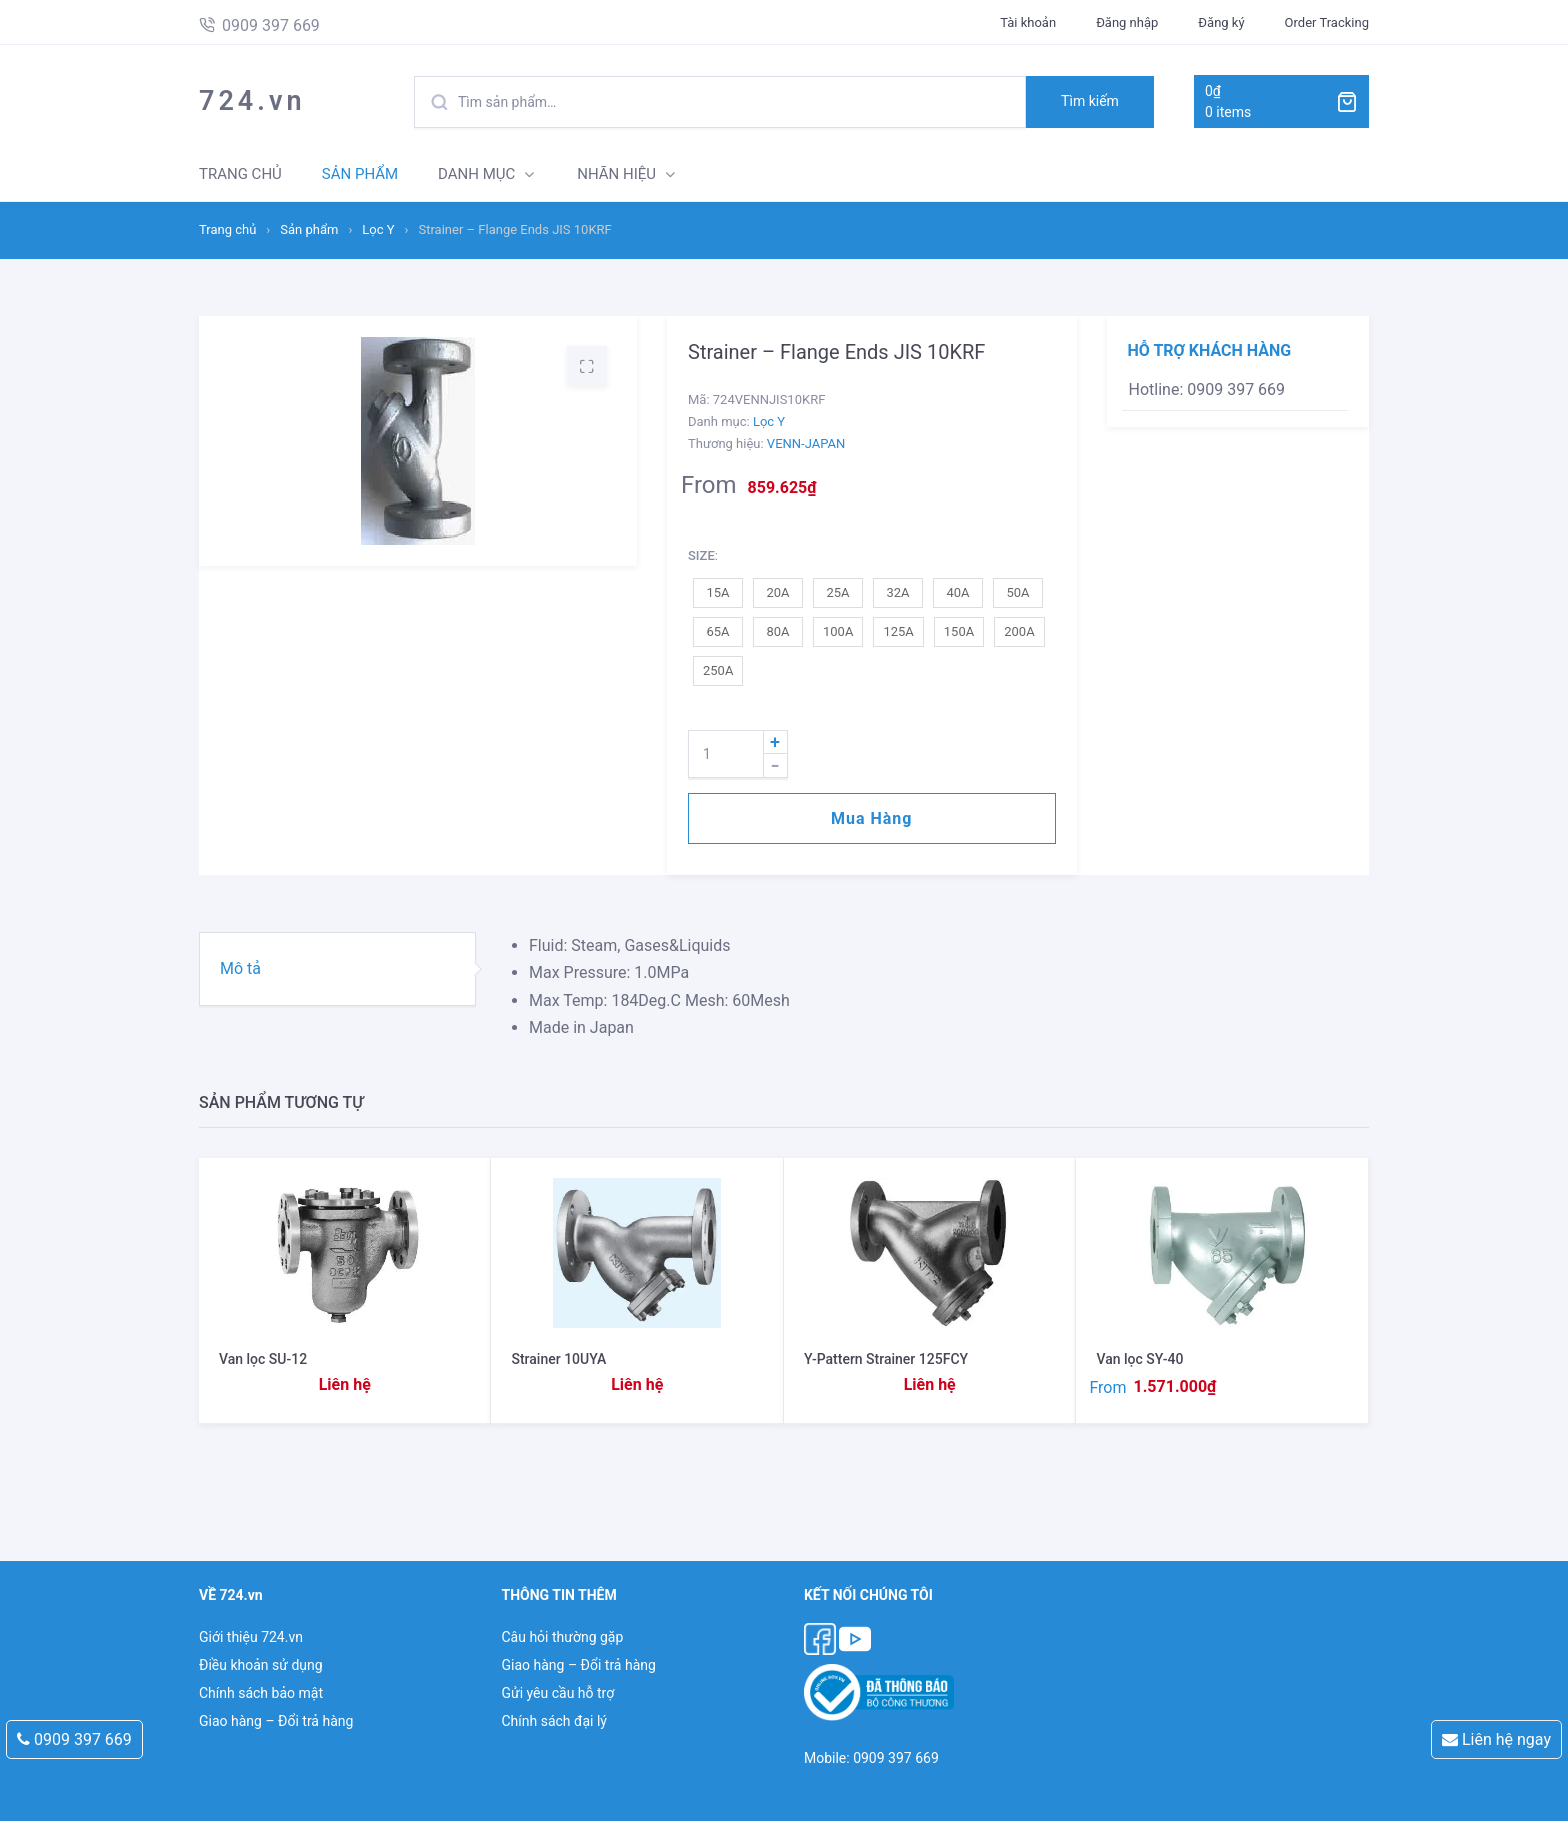 This screenshot has width=1568, height=1821. Describe the element at coordinates (276, 1721) in the screenshot. I see `Giao hàng – Đổi trả hàng` at that location.